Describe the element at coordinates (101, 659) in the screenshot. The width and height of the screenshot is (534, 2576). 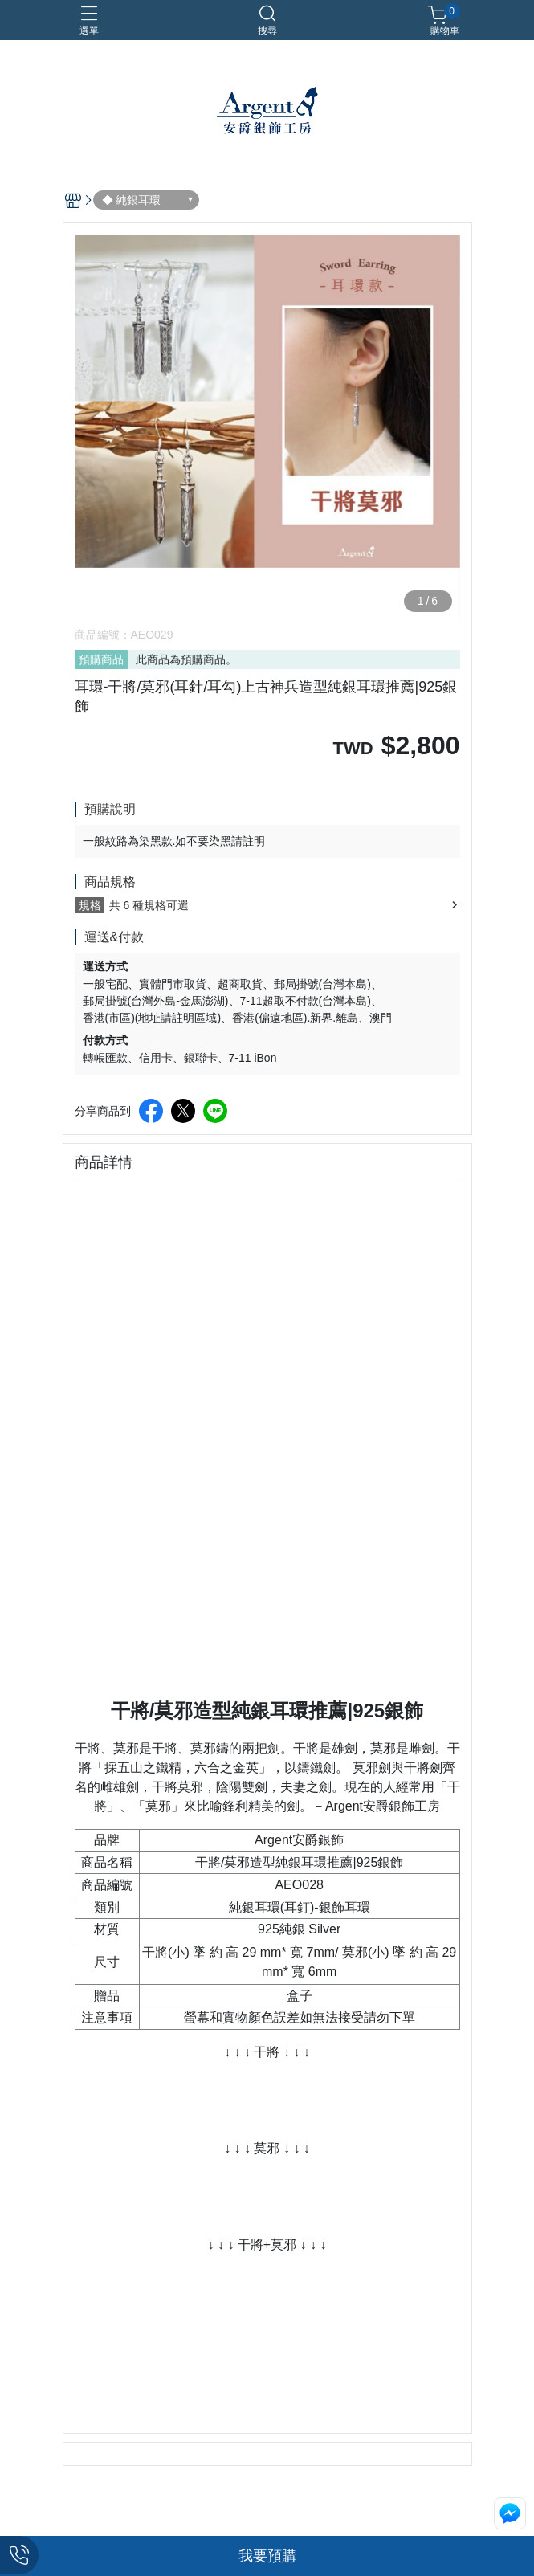
I see `預購商品` at that location.